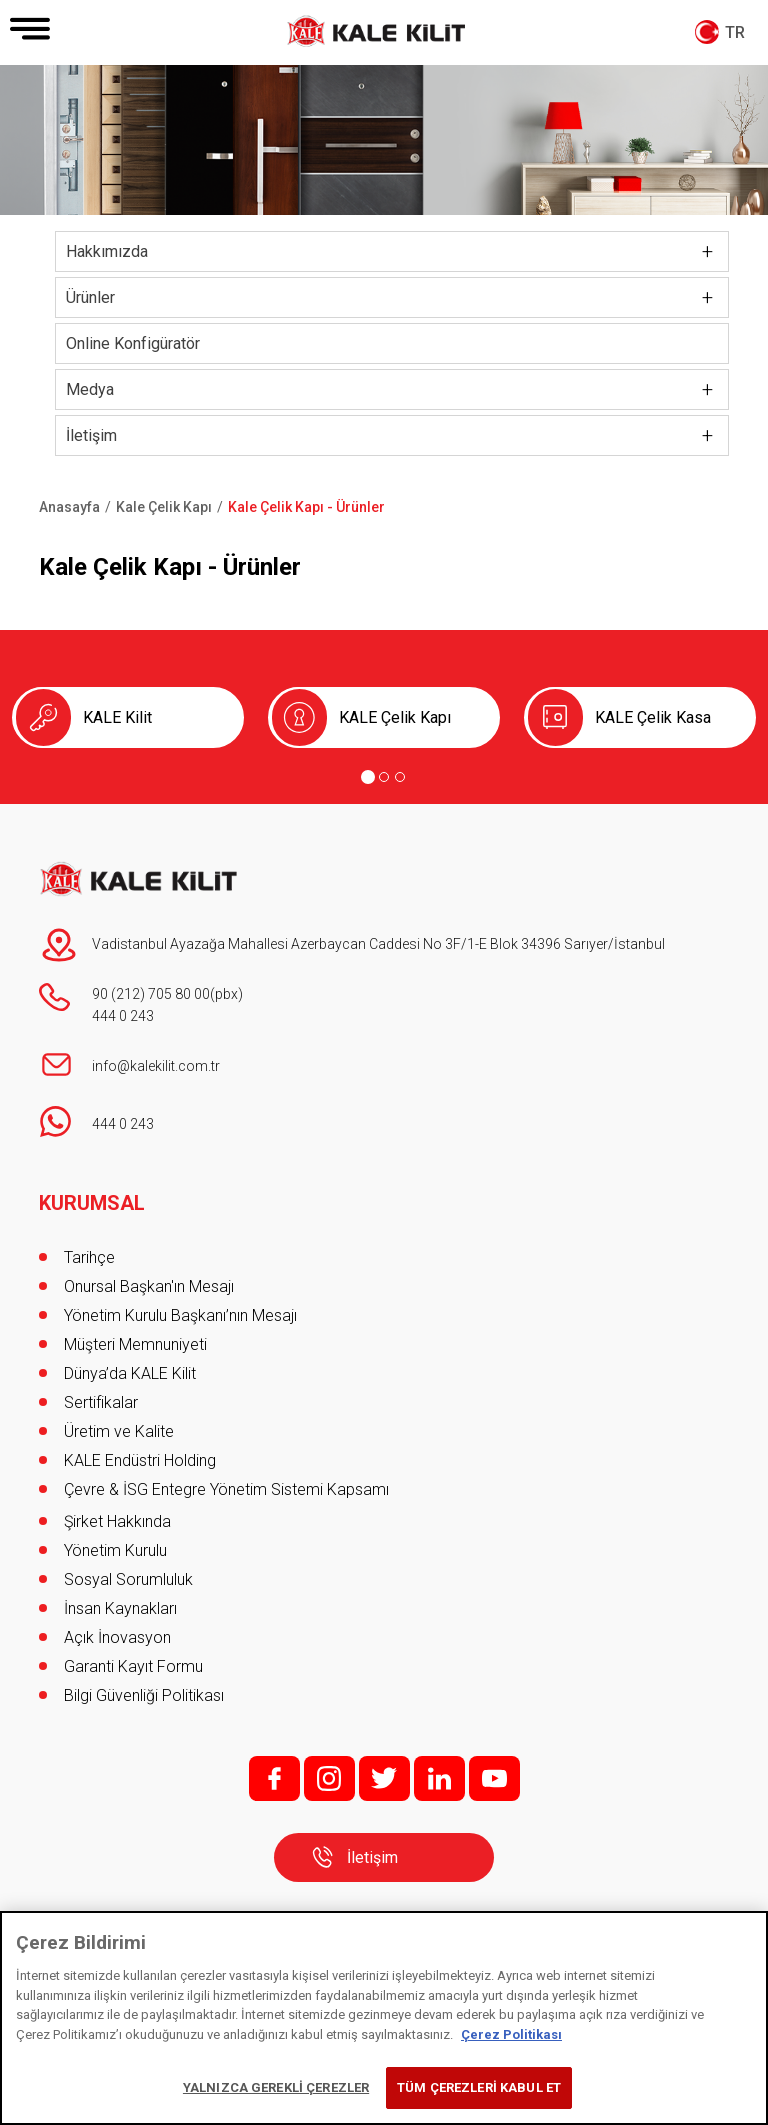 The height and width of the screenshot is (2125, 768). Describe the element at coordinates (156, 1066) in the screenshot. I see `info@kalekilit.com.tr` at that location.